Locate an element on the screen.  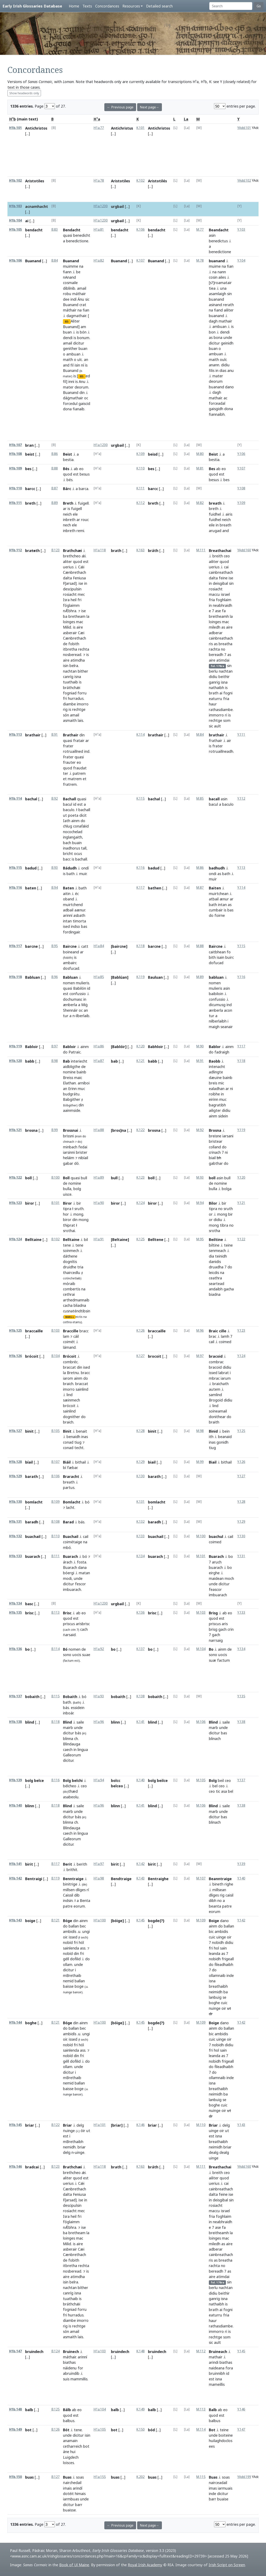
Aristotilés is located at coordinates (157, 180).